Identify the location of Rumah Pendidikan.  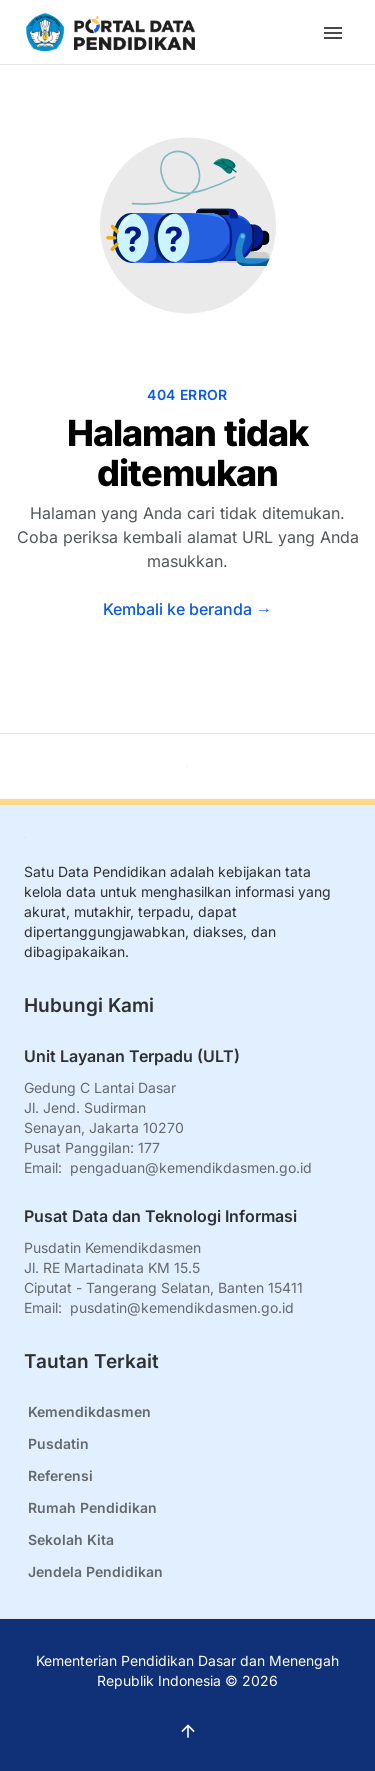
(92, 1507).